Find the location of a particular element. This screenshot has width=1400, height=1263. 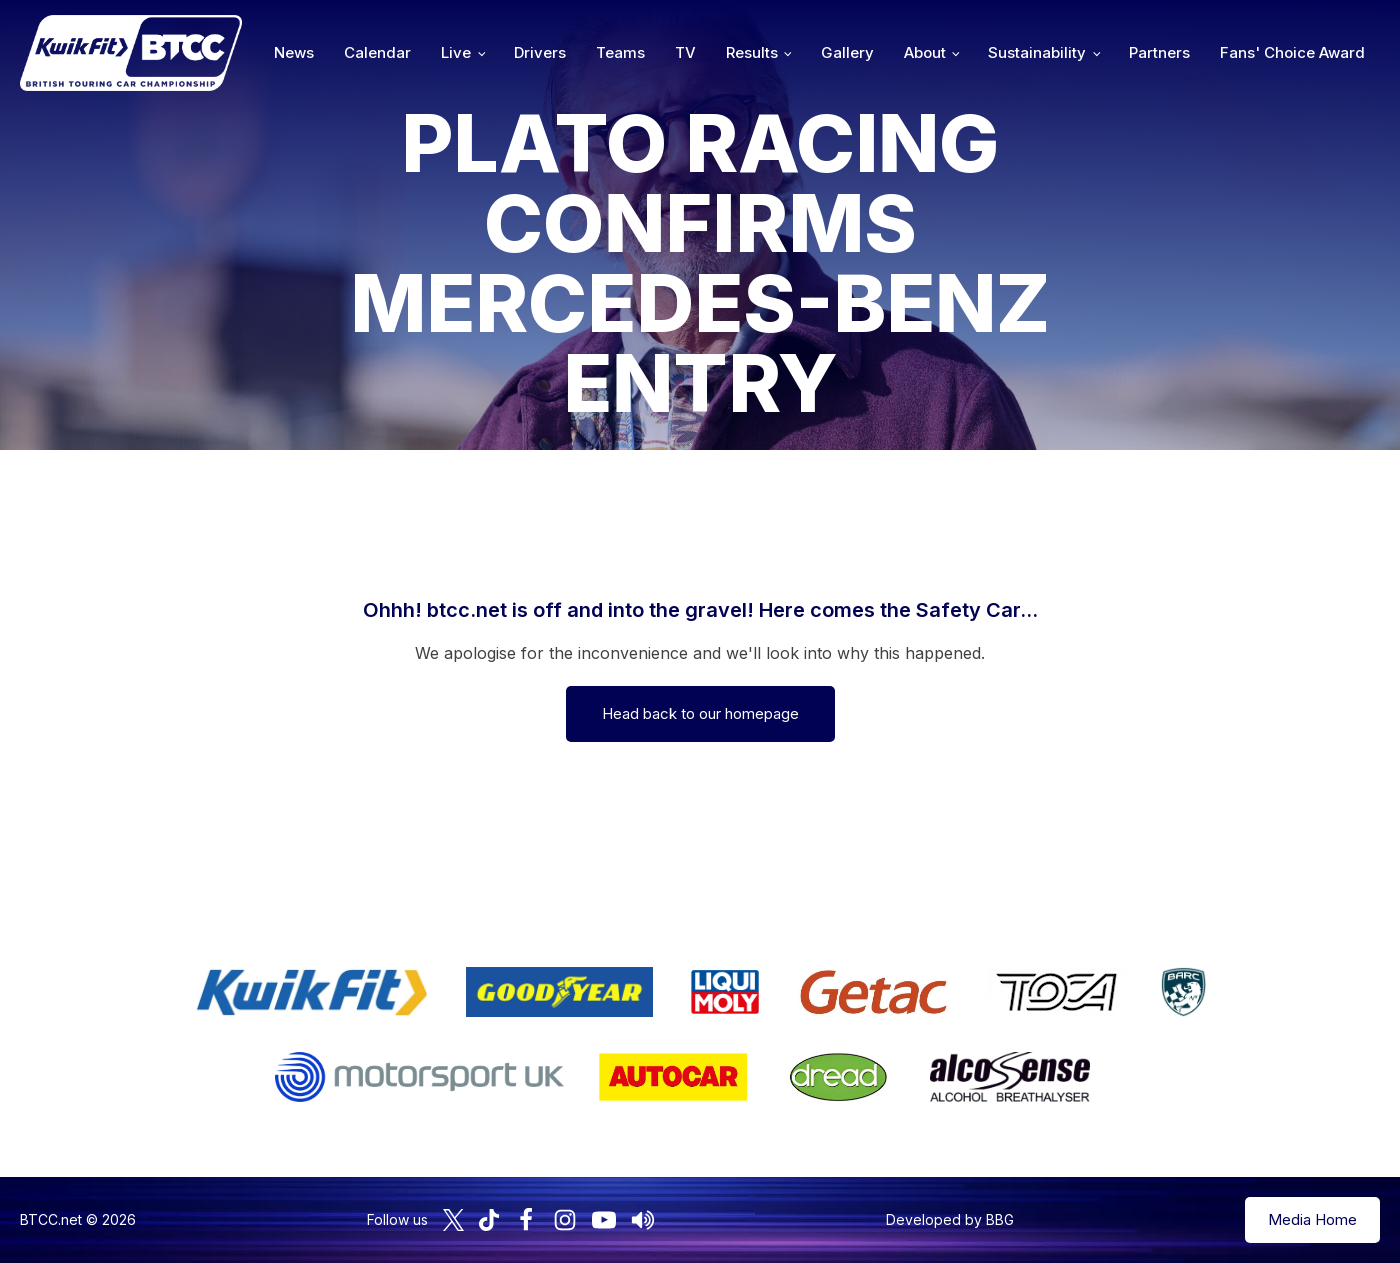

About is located at coordinates (925, 52).